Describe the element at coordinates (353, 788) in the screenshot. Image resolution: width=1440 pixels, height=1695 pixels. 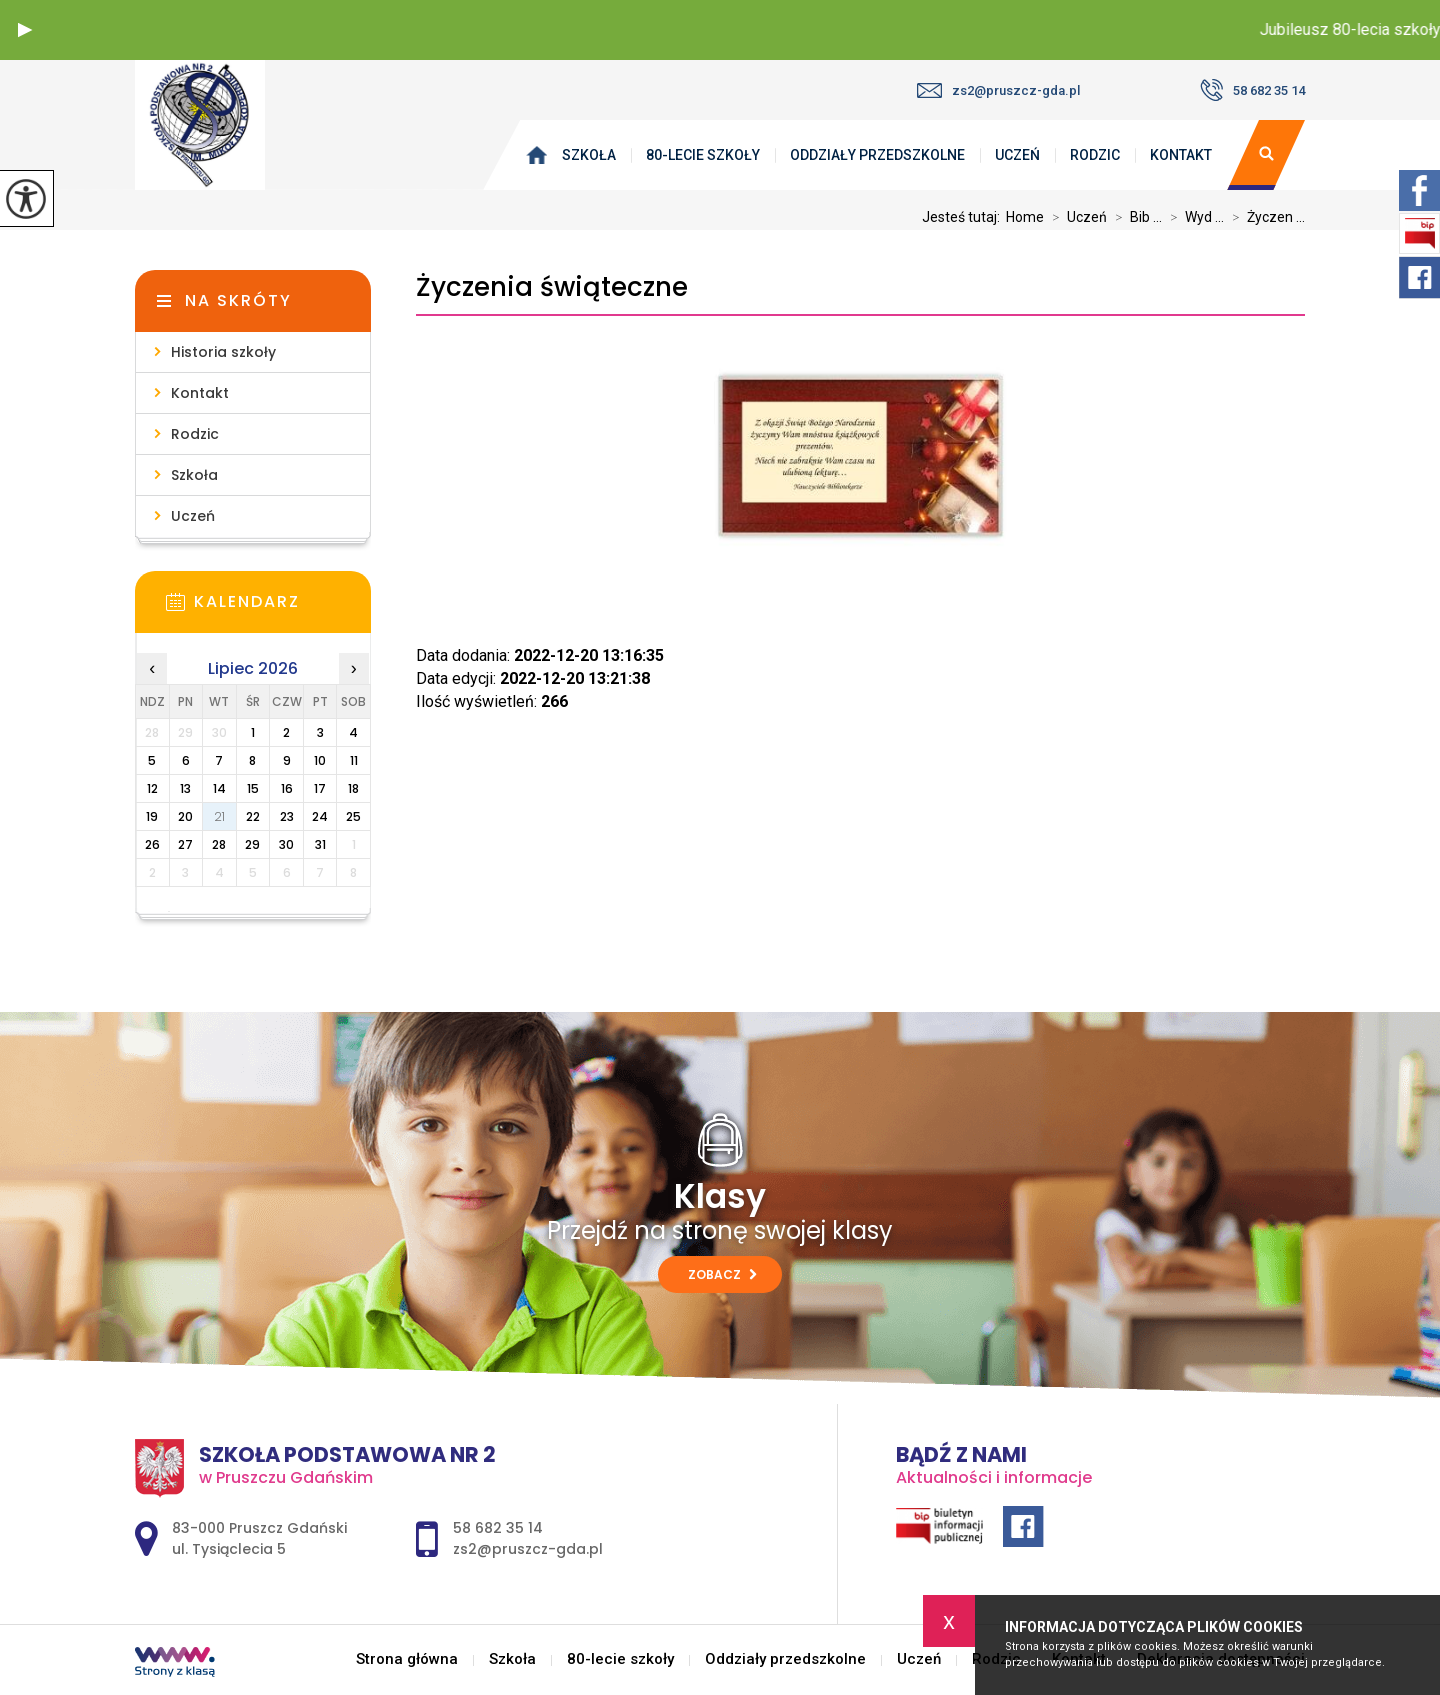
I see `18` at that location.